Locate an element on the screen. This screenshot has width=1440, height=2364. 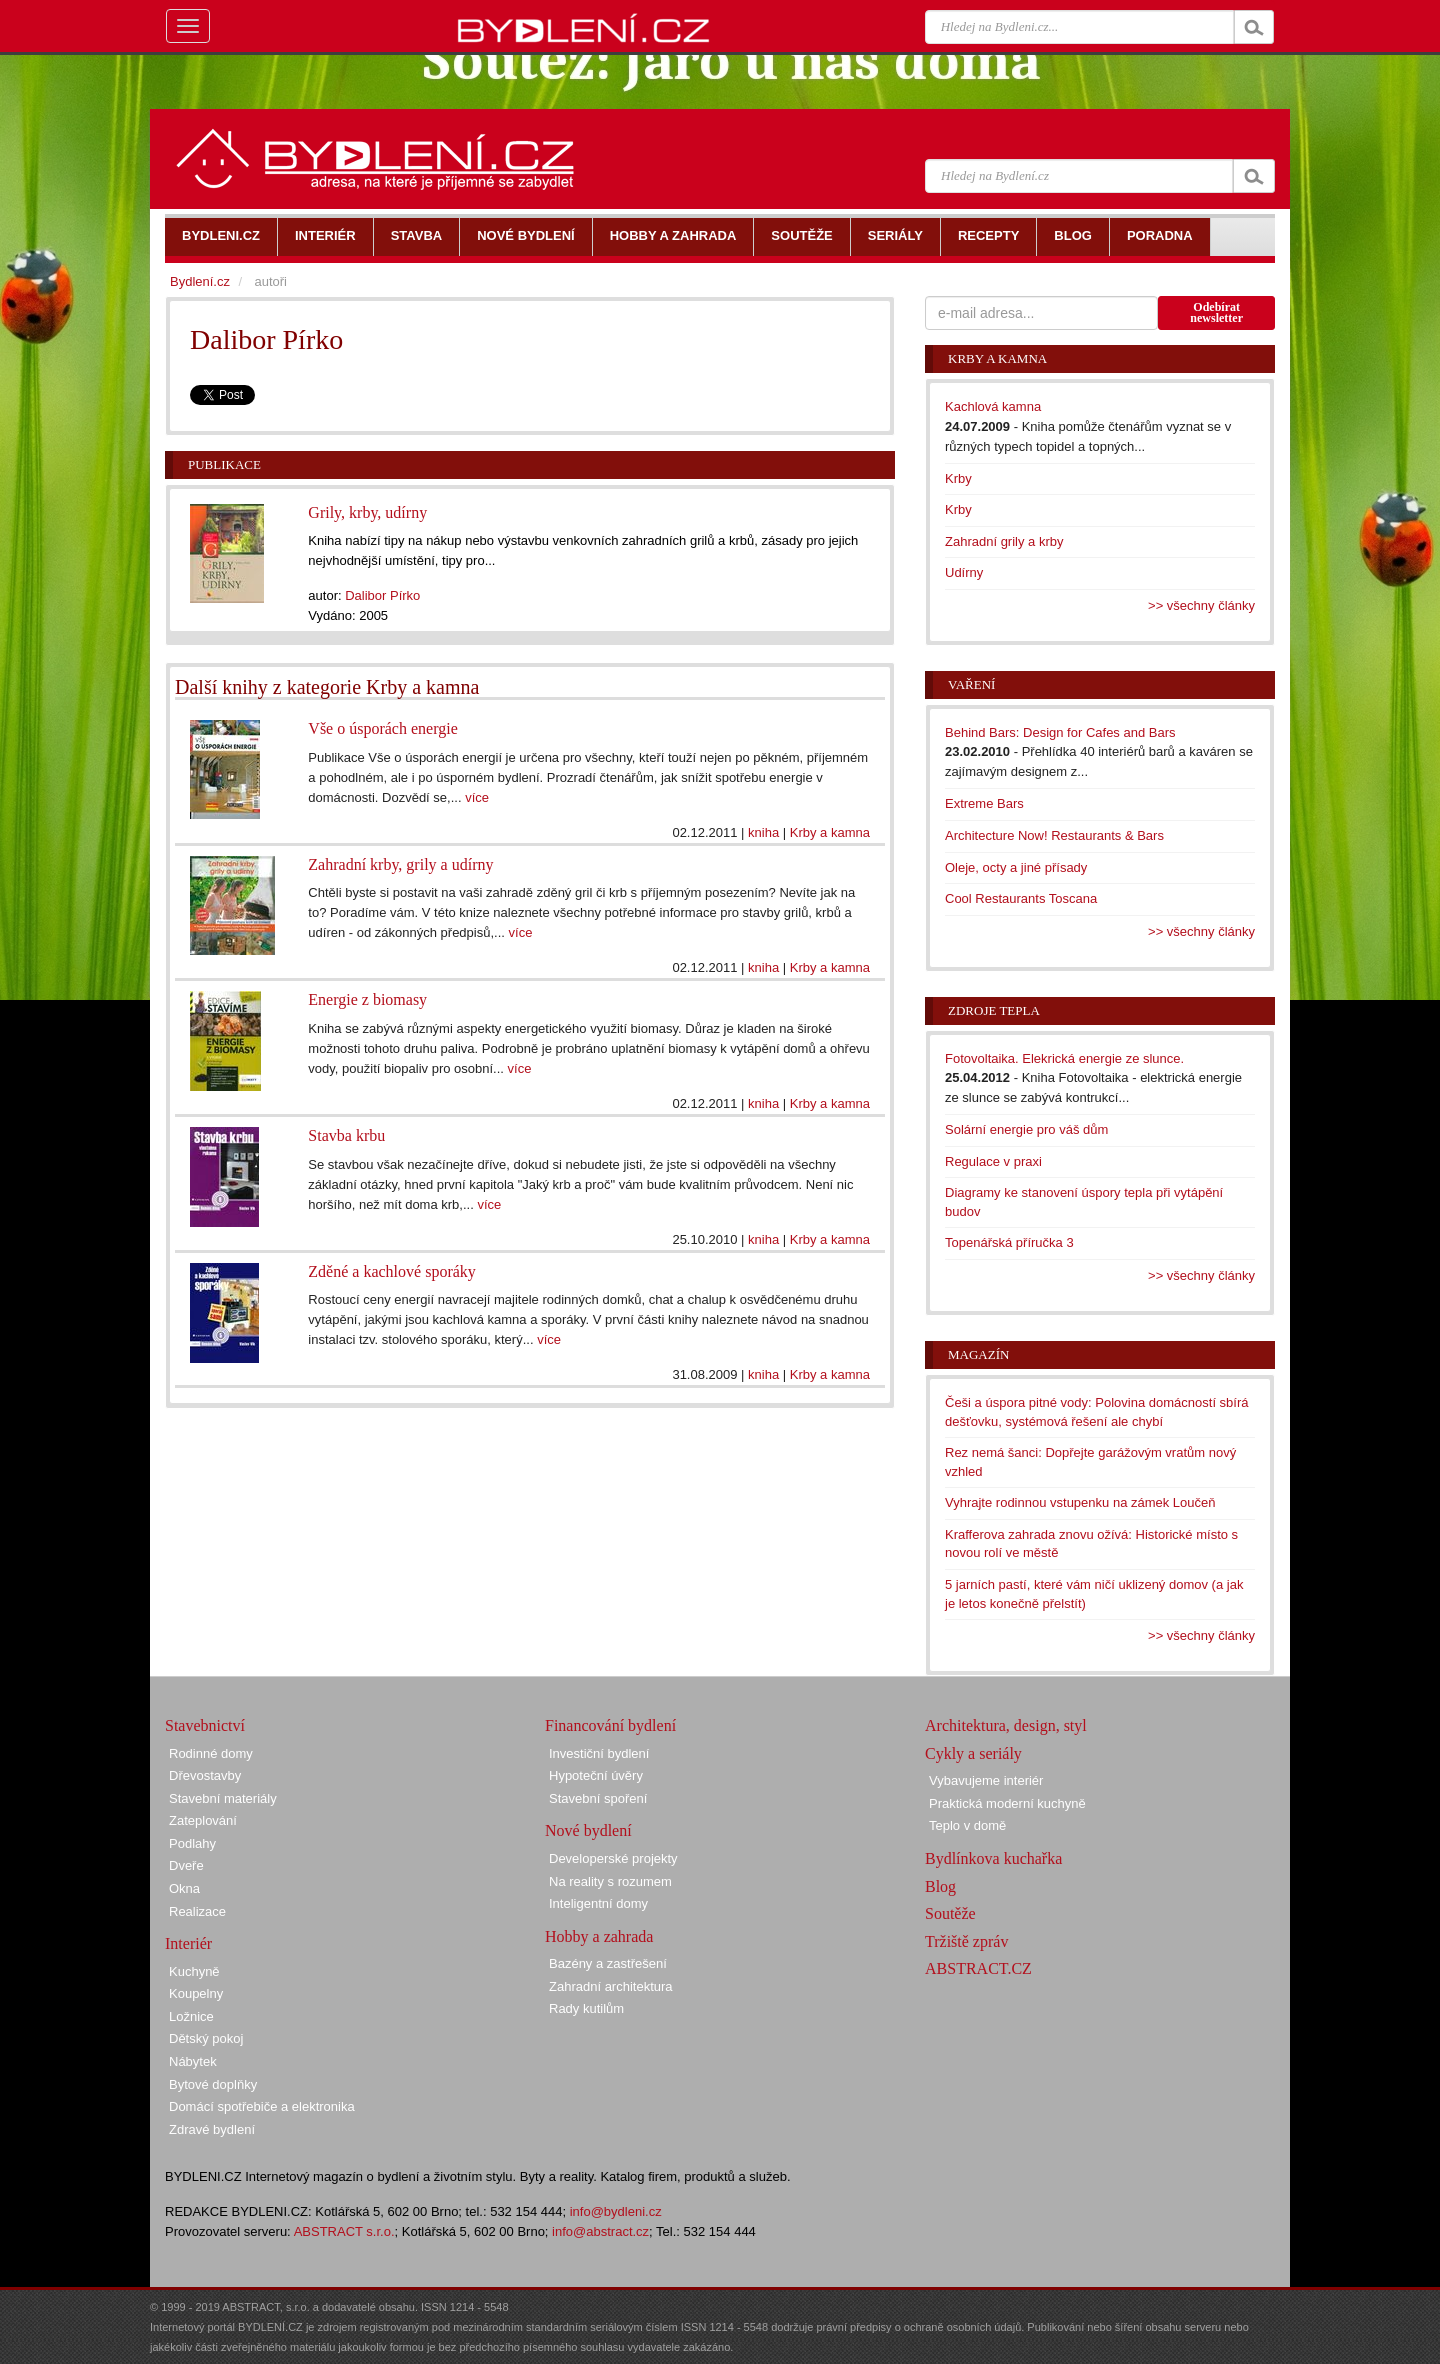
Zdravé bydlení is located at coordinates (212, 2129).